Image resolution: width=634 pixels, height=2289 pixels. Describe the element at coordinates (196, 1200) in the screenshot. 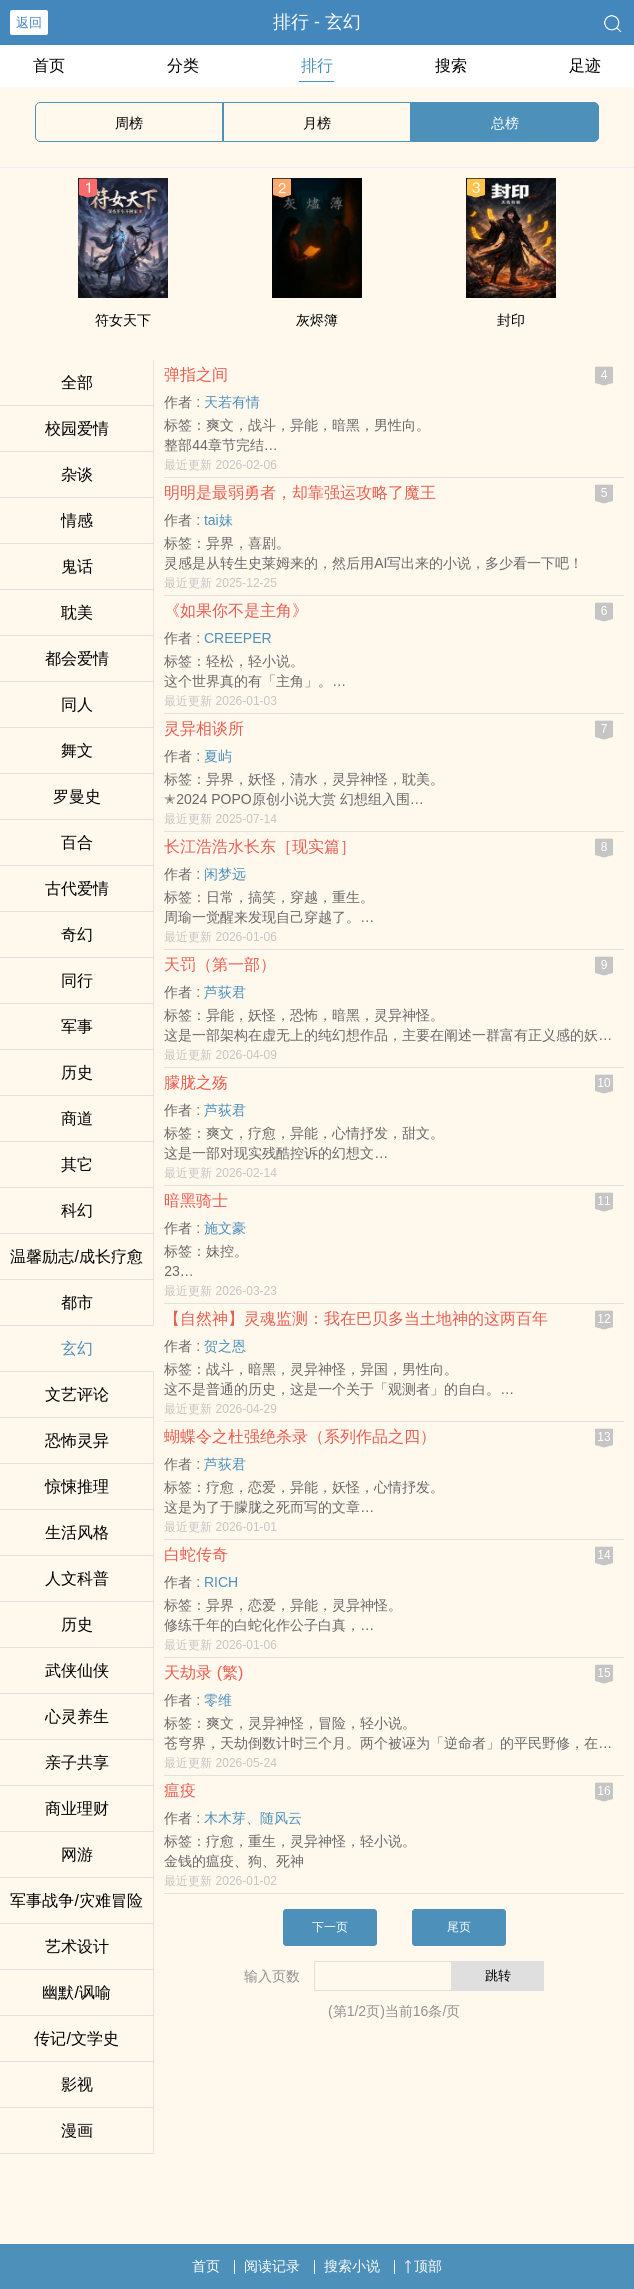

I see `暗黑骑士` at that location.